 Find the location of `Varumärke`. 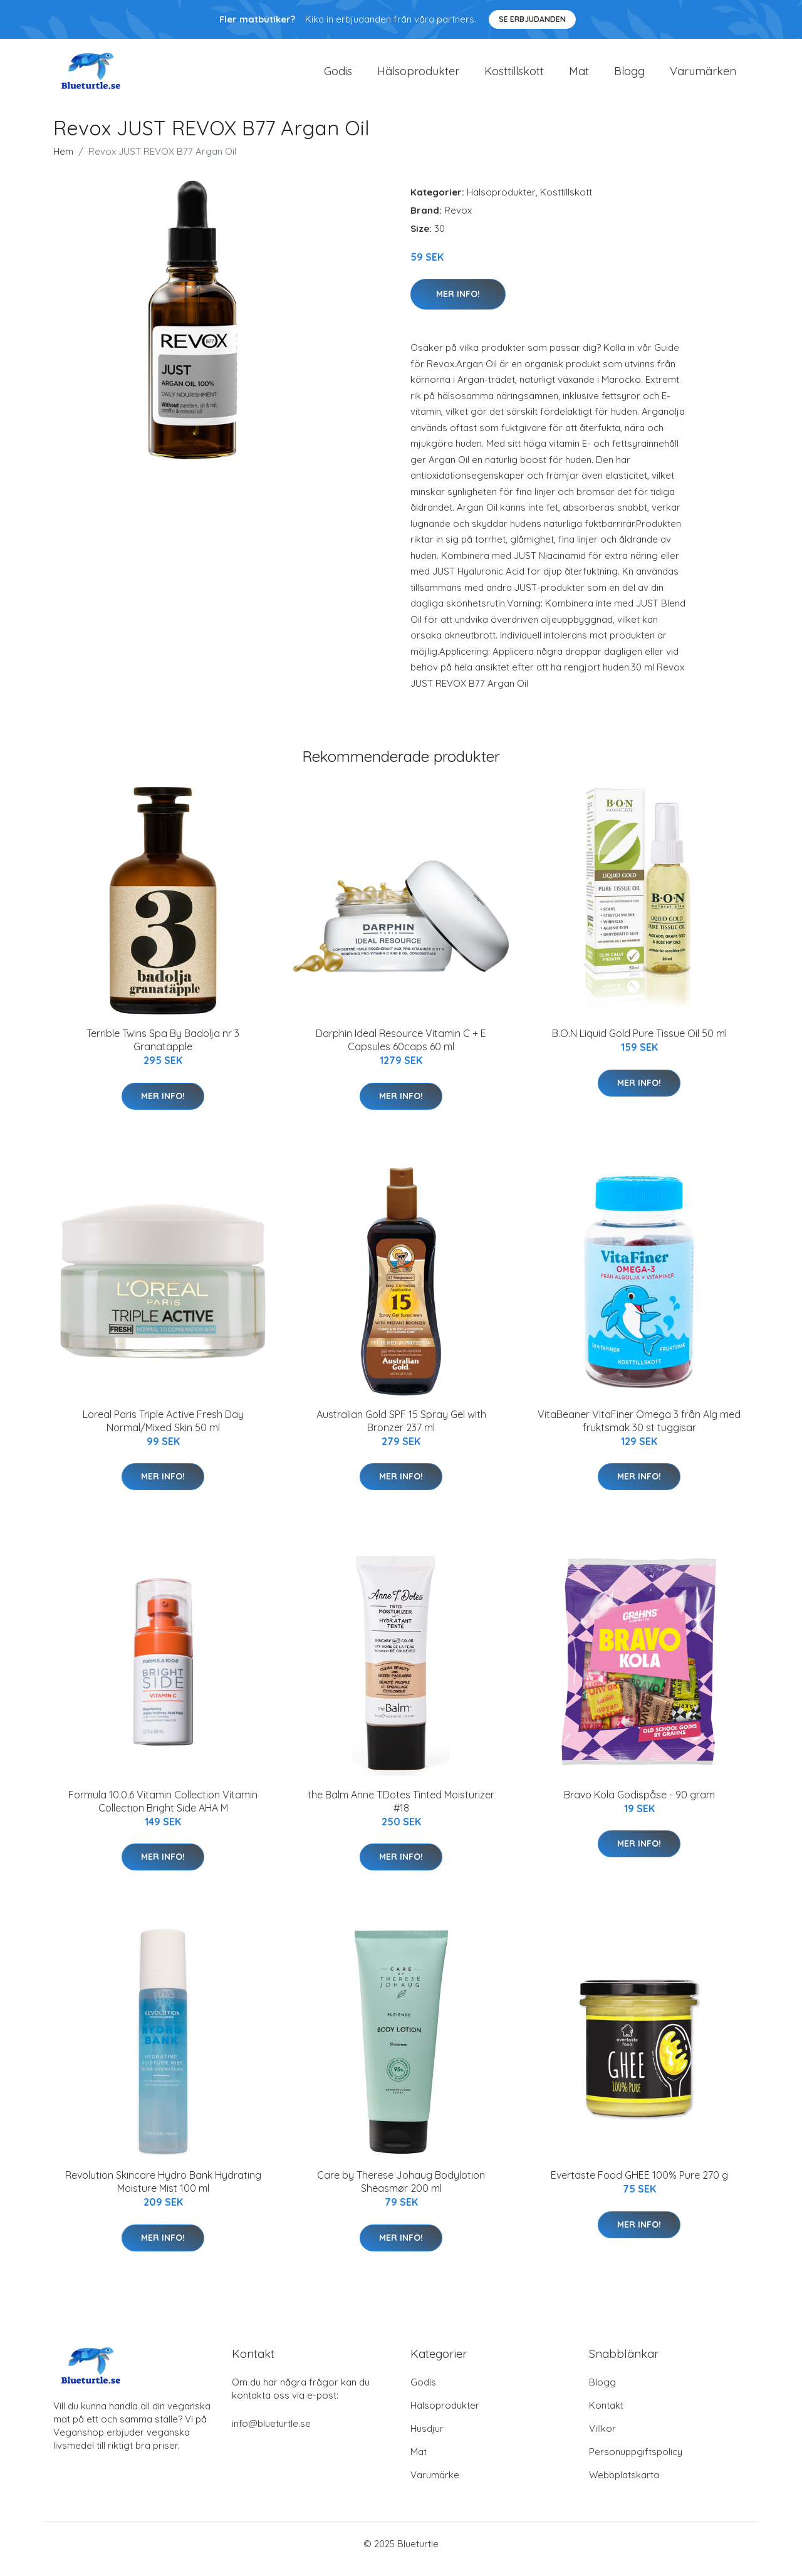

Varumärke is located at coordinates (434, 2485).